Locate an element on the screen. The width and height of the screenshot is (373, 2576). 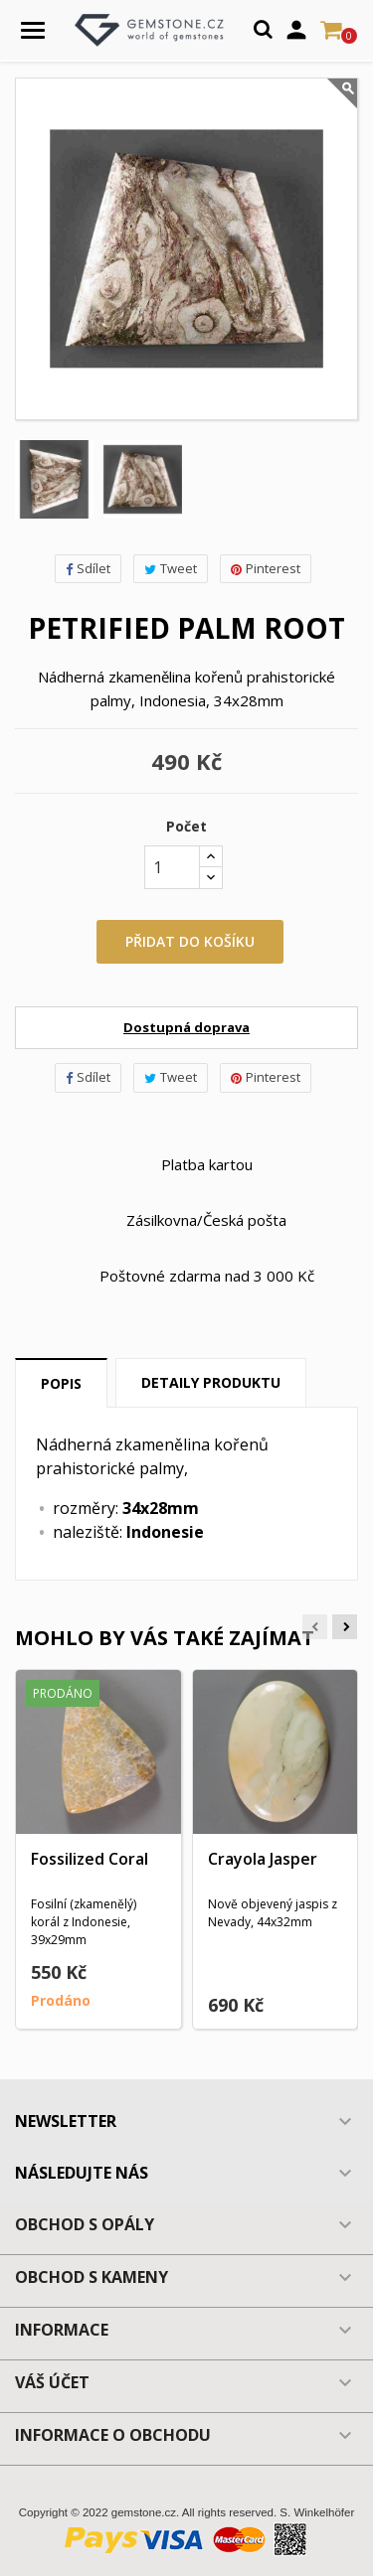
Přidat do košíku is located at coordinates (190, 941).